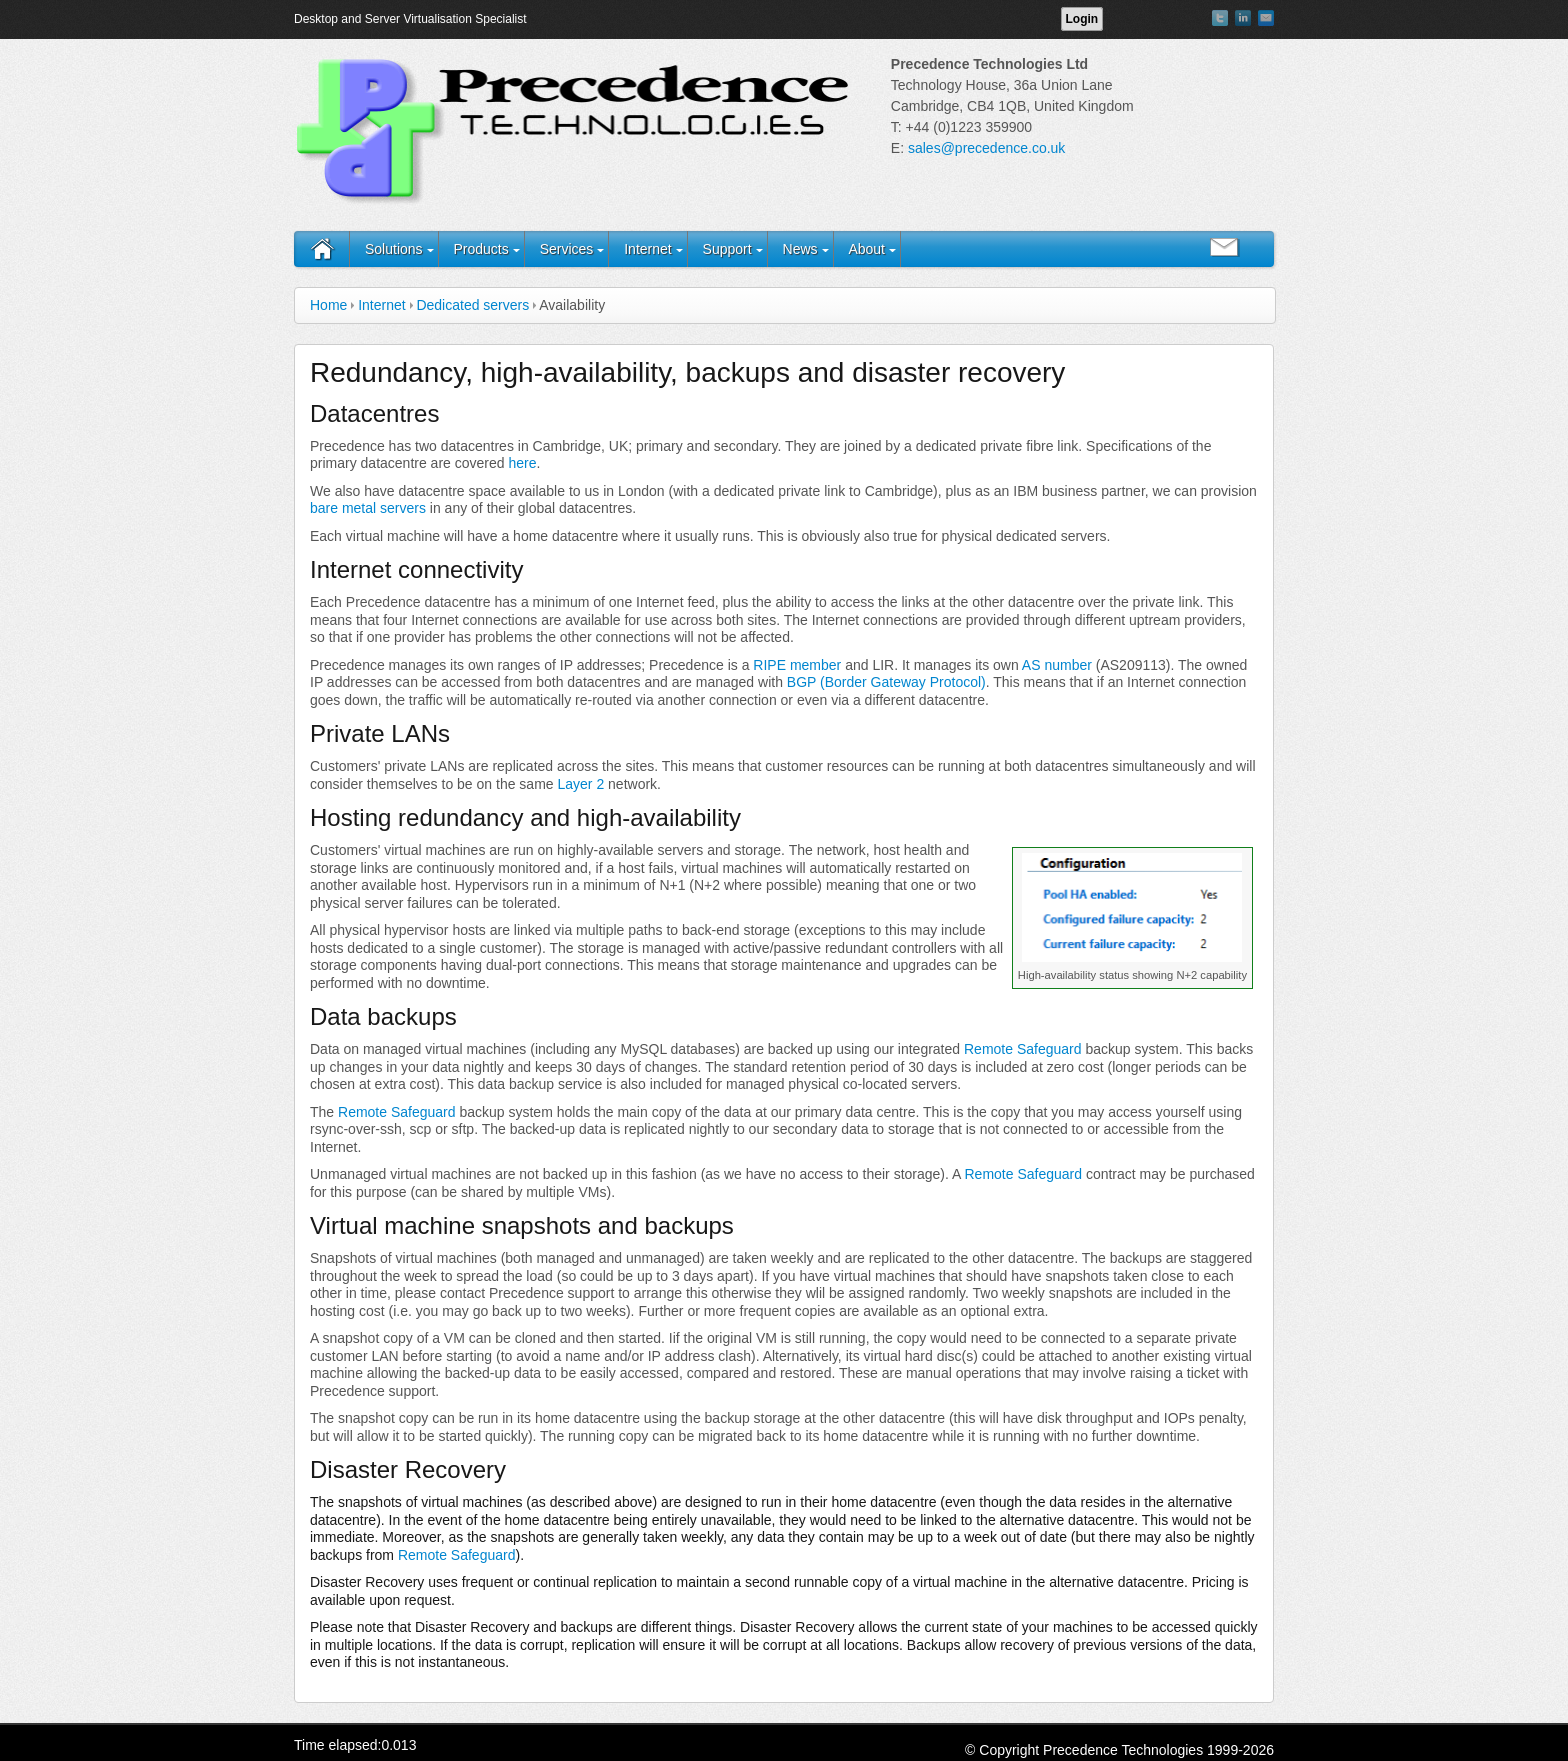  What do you see at coordinates (800, 249) in the screenshot?
I see `News` at bounding box center [800, 249].